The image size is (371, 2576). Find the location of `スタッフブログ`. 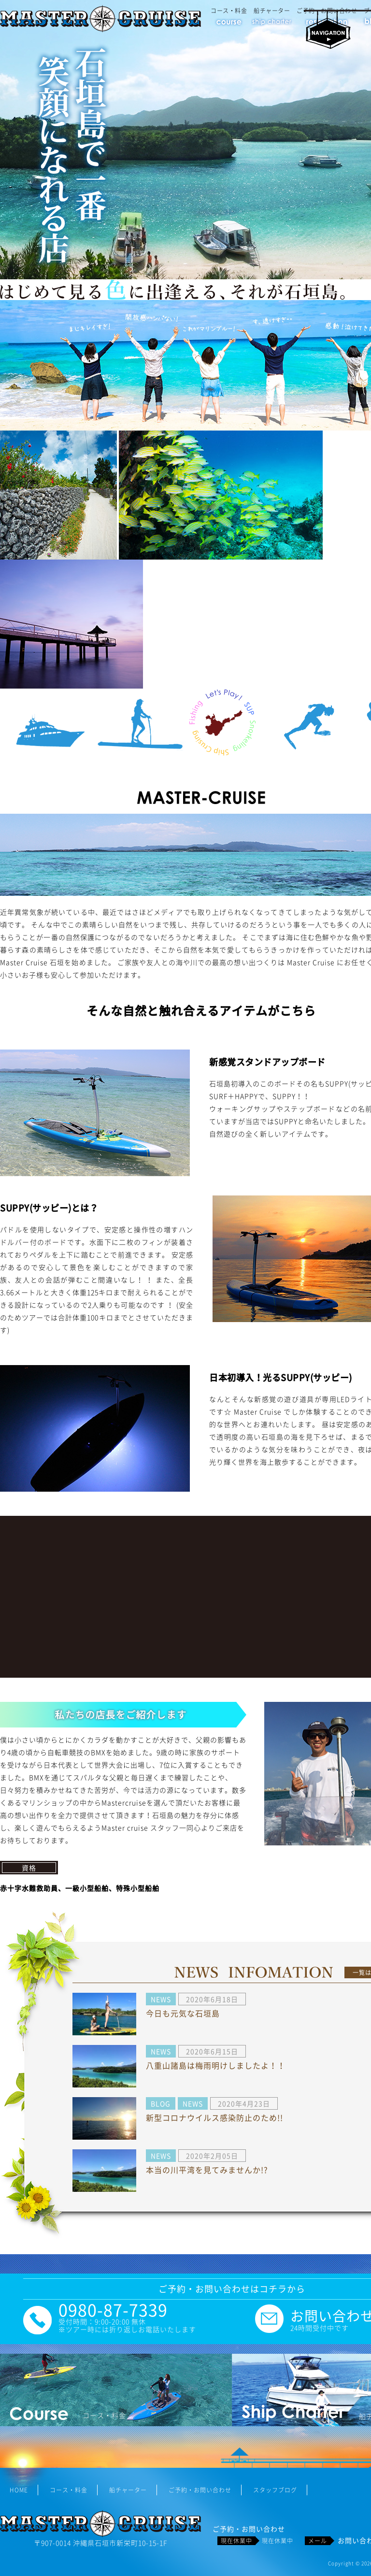

スタッフブログ is located at coordinates (275, 2490).